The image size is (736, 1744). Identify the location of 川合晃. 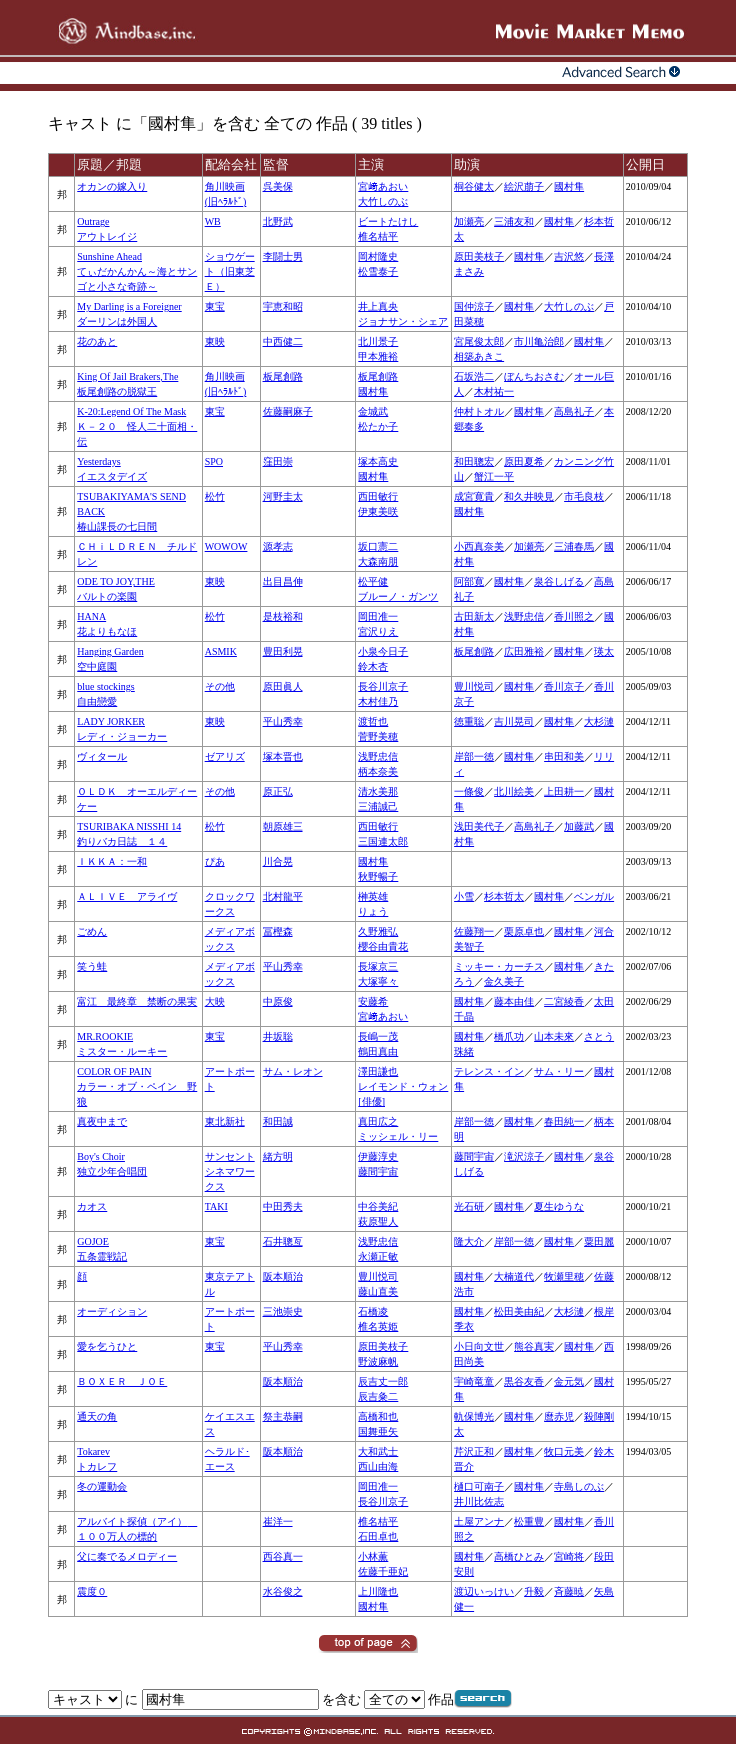
(278, 861).